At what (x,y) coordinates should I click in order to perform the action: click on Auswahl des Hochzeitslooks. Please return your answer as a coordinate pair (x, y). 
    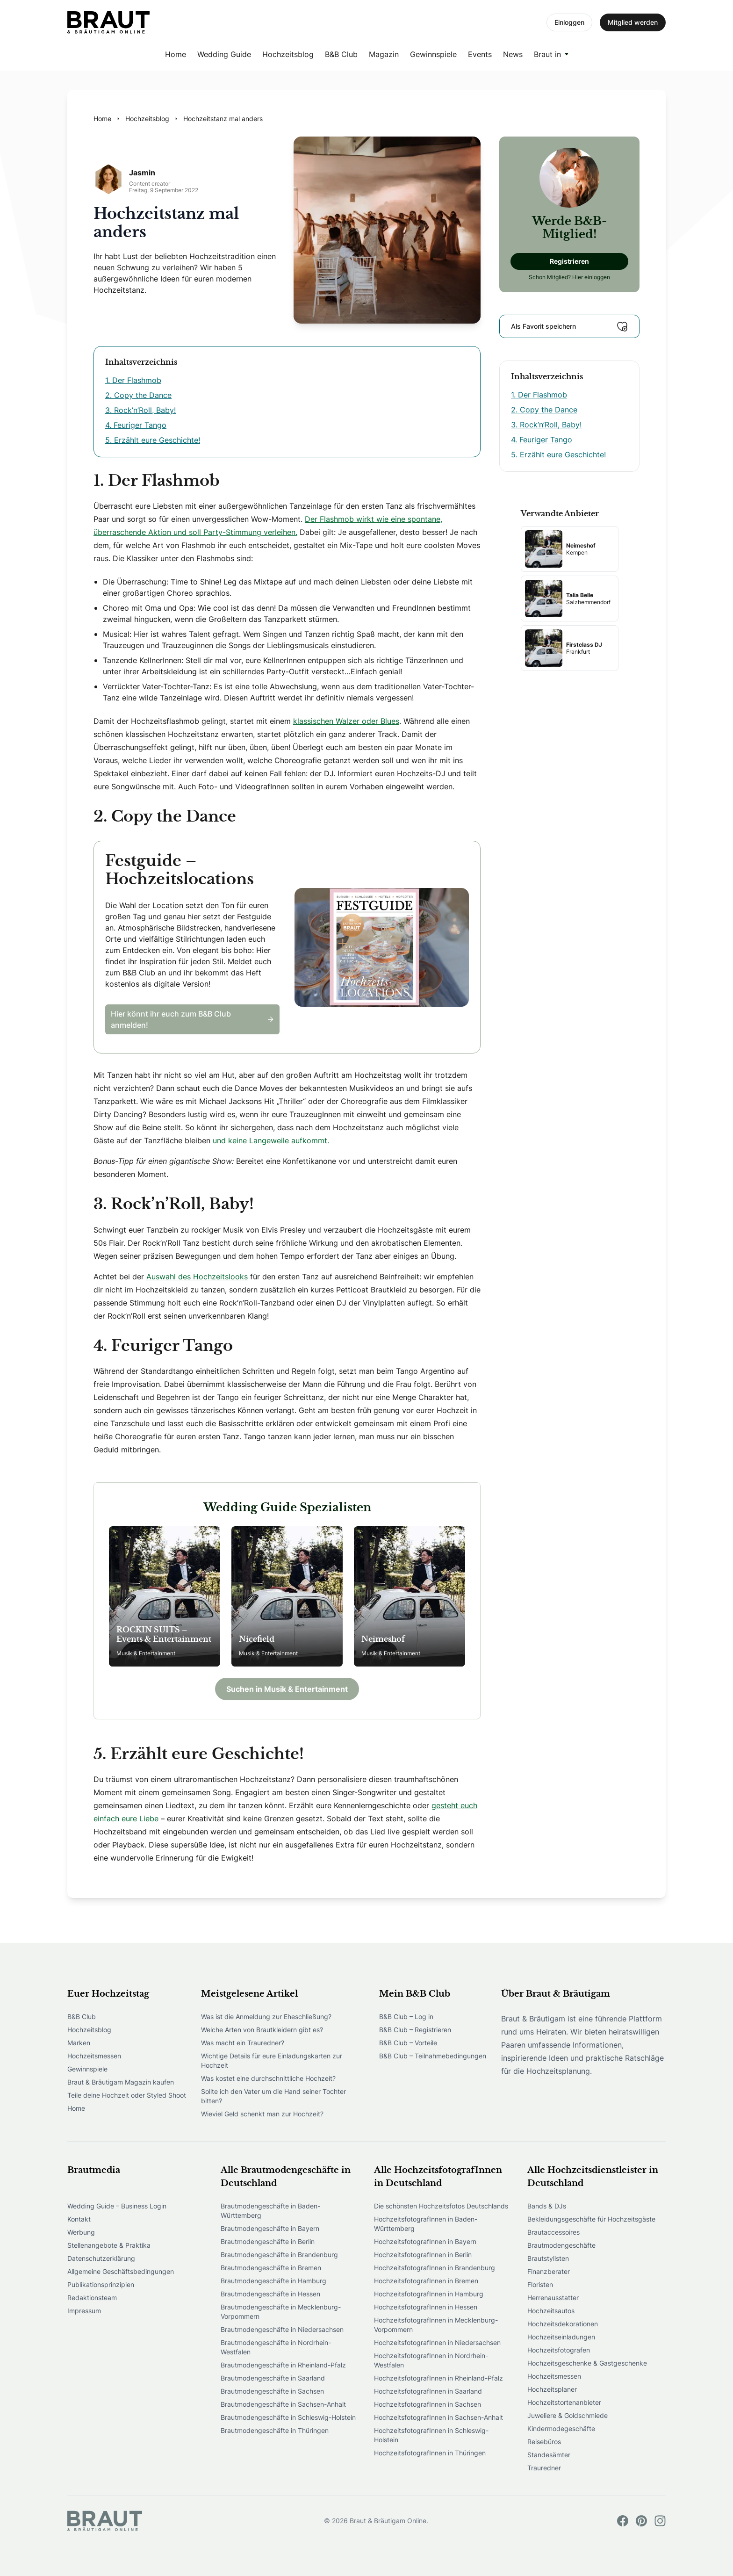
    Looking at the image, I should click on (197, 1276).